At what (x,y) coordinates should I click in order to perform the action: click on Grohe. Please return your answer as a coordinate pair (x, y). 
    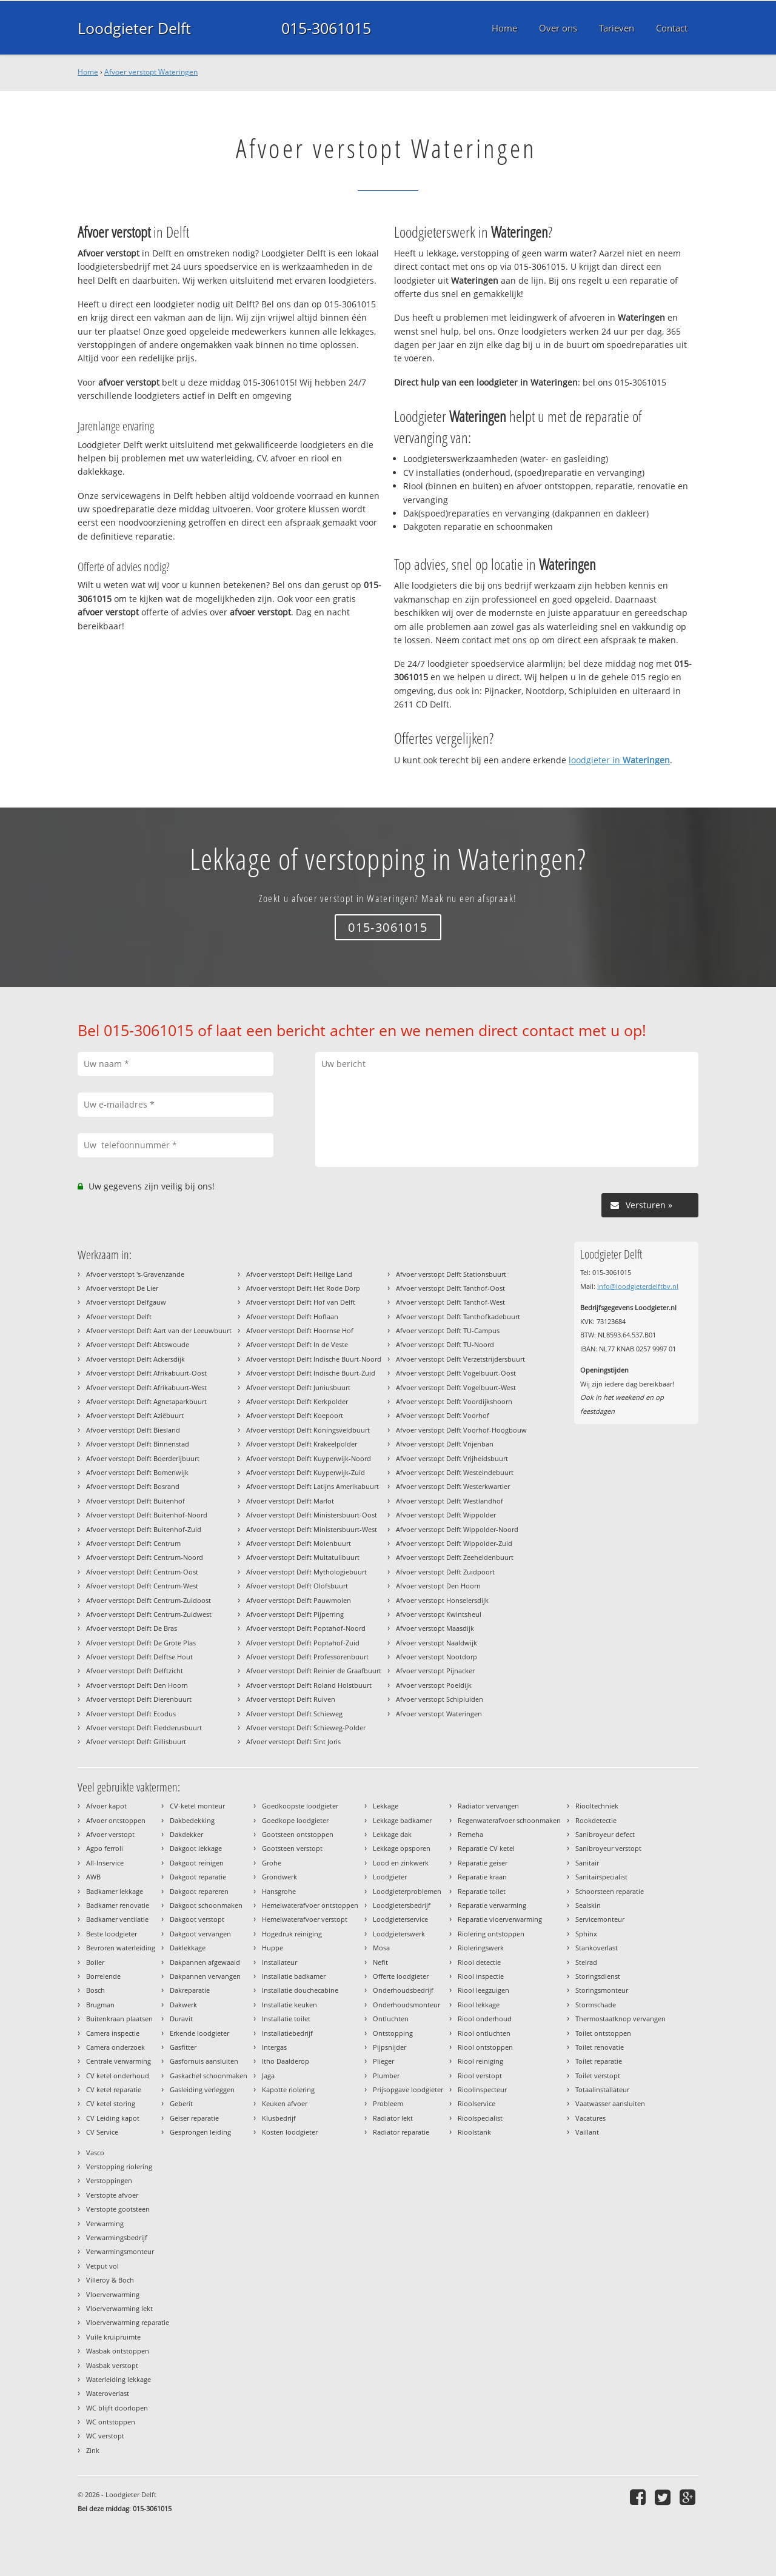
    Looking at the image, I should click on (271, 1862).